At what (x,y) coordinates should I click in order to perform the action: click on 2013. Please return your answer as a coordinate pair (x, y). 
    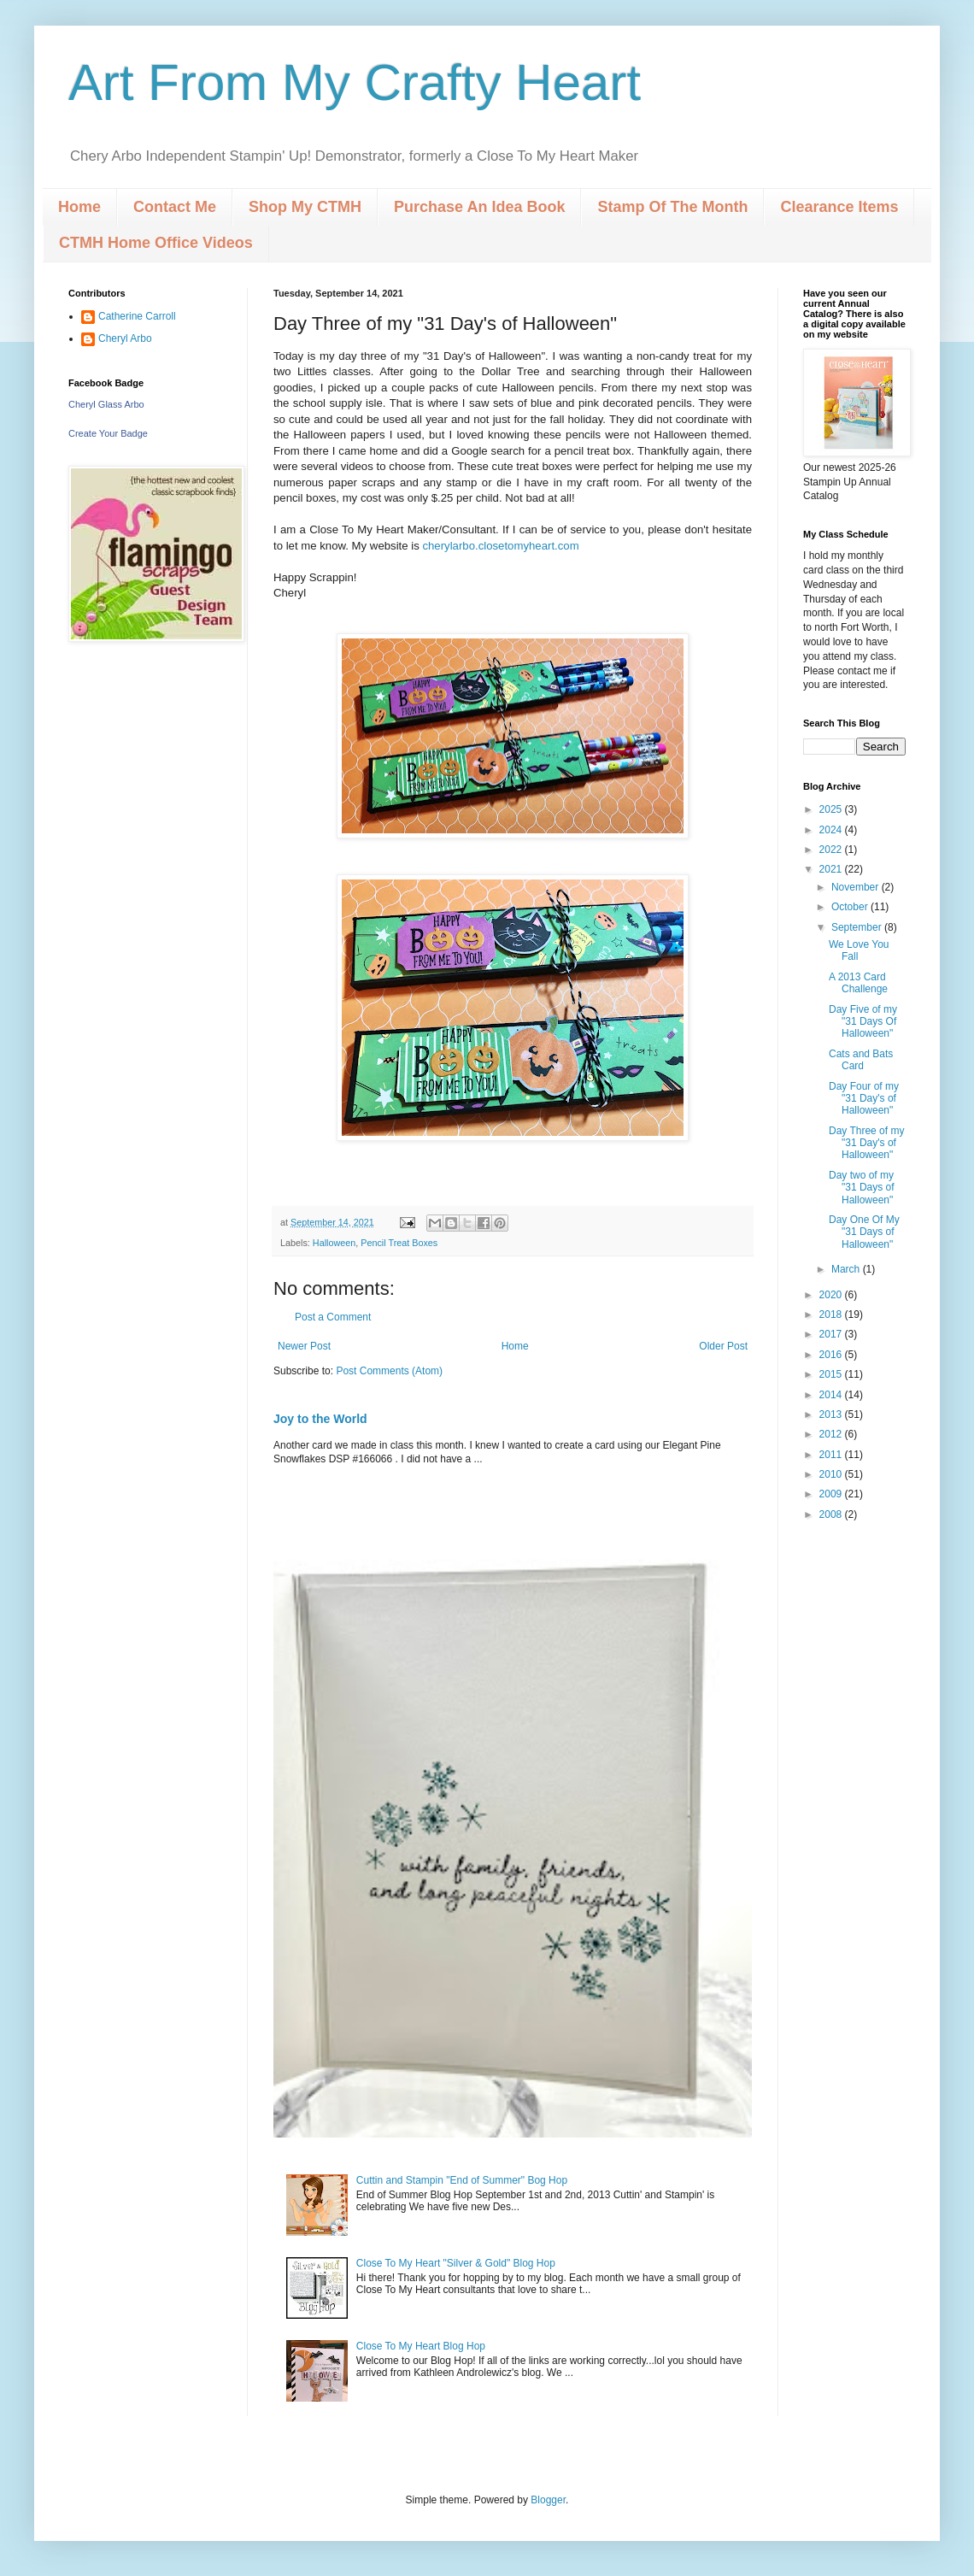
    Looking at the image, I should click on (832, 1414).